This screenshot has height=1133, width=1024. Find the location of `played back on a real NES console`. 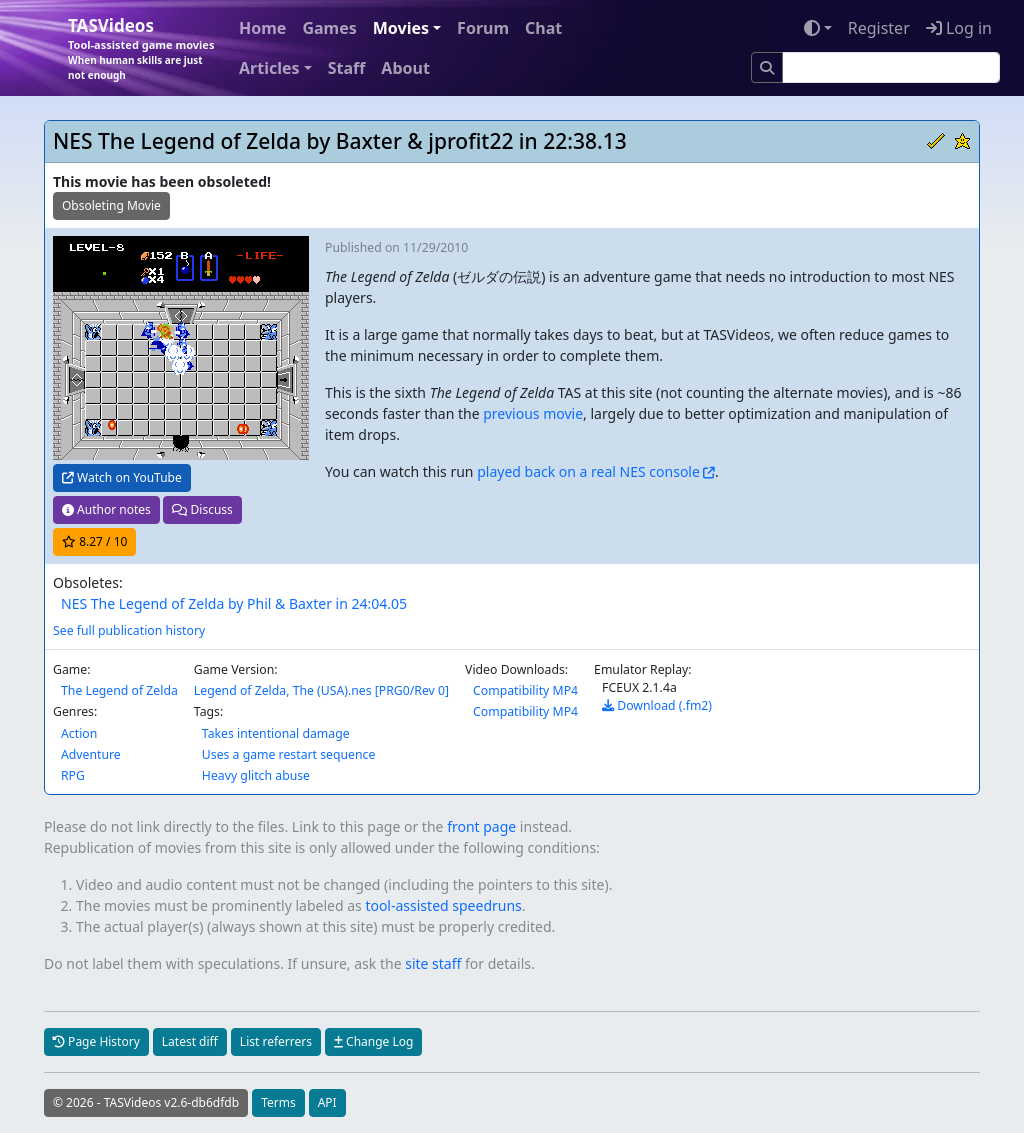

played back on a real NES console is located at coordinates (588, 471).